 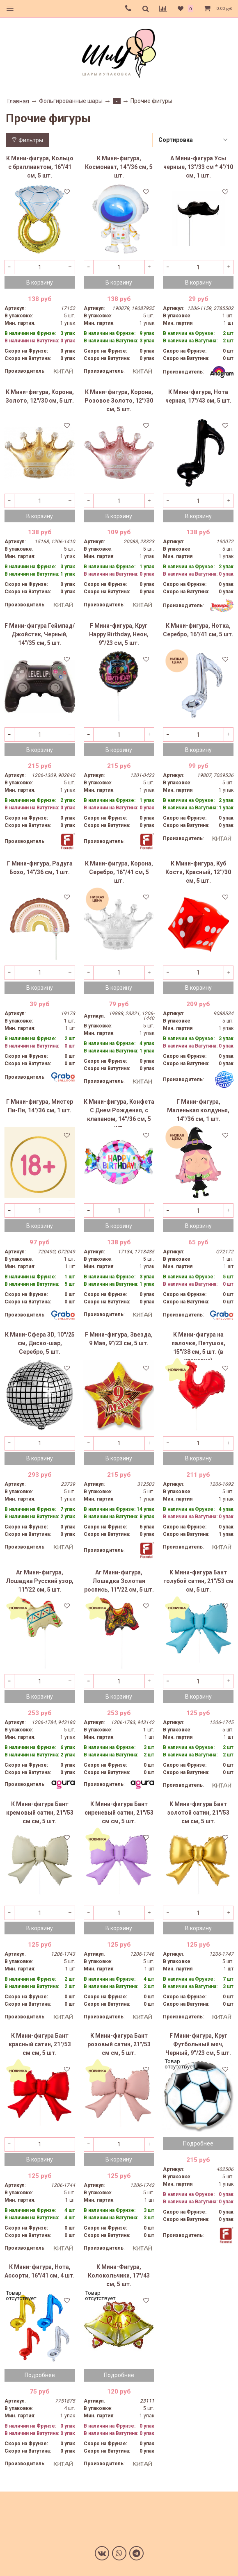 What do you see at coordinates (39, 167) in the screenshot?
I see `К Мини-фигура, Кольцо с бриллиантом, 16"/41 см, 5 шт.` at bounding box center [39, 167].